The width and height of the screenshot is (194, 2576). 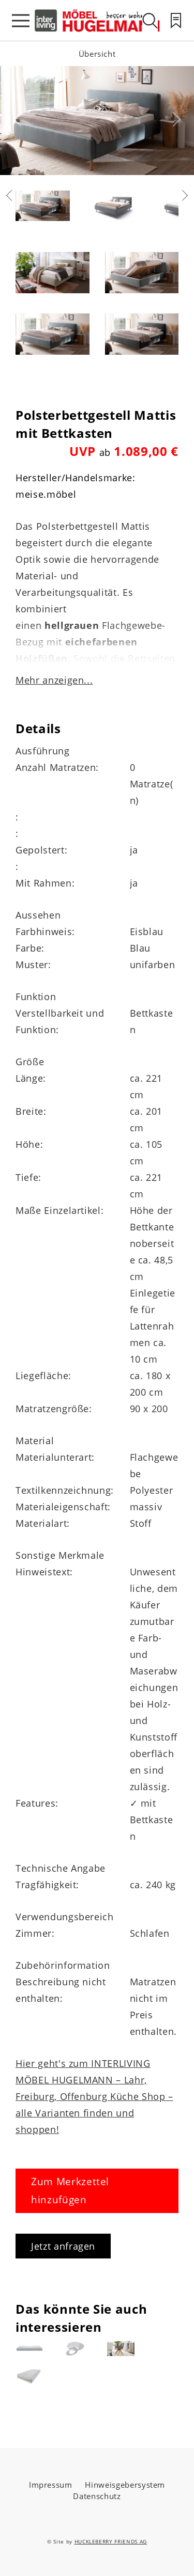 What do you see at coordinates (63, 2246) in the screenshot?
I see `Jetzt anfragen` at bounding box center [63, 2246].